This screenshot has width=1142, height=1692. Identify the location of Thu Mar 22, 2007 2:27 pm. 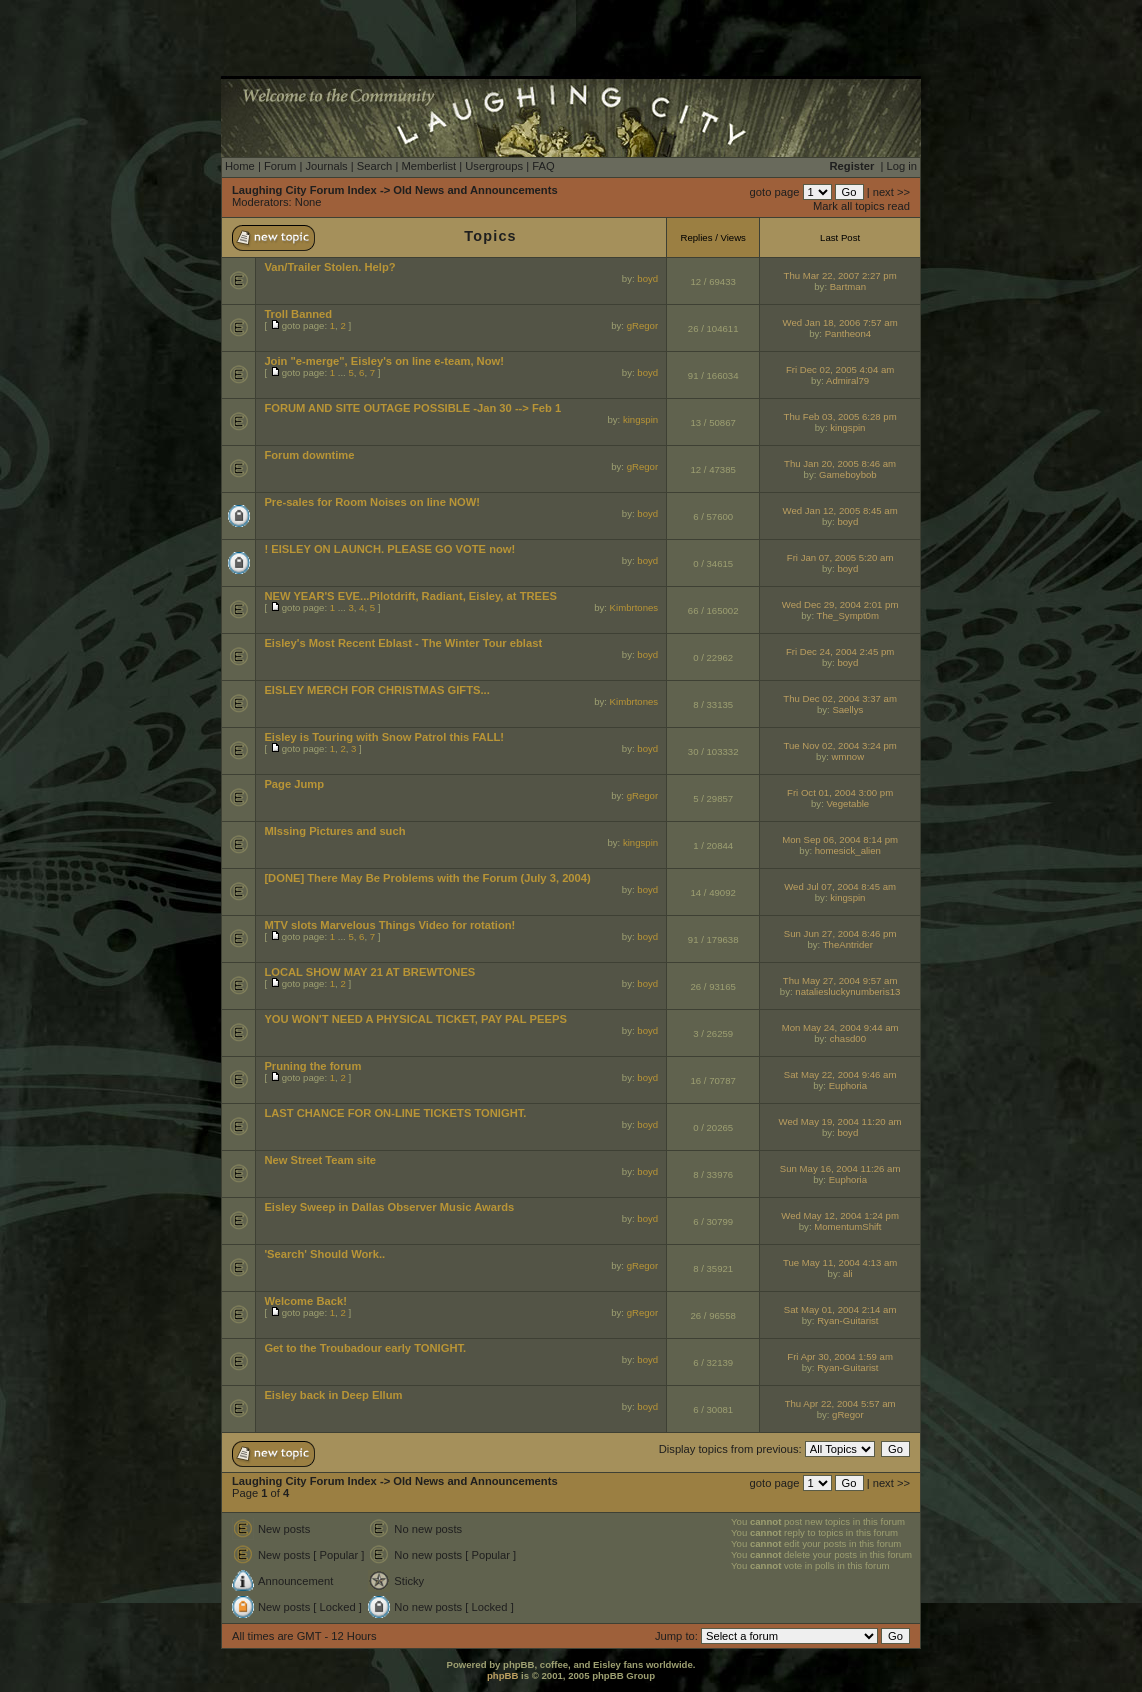
(840, 275).